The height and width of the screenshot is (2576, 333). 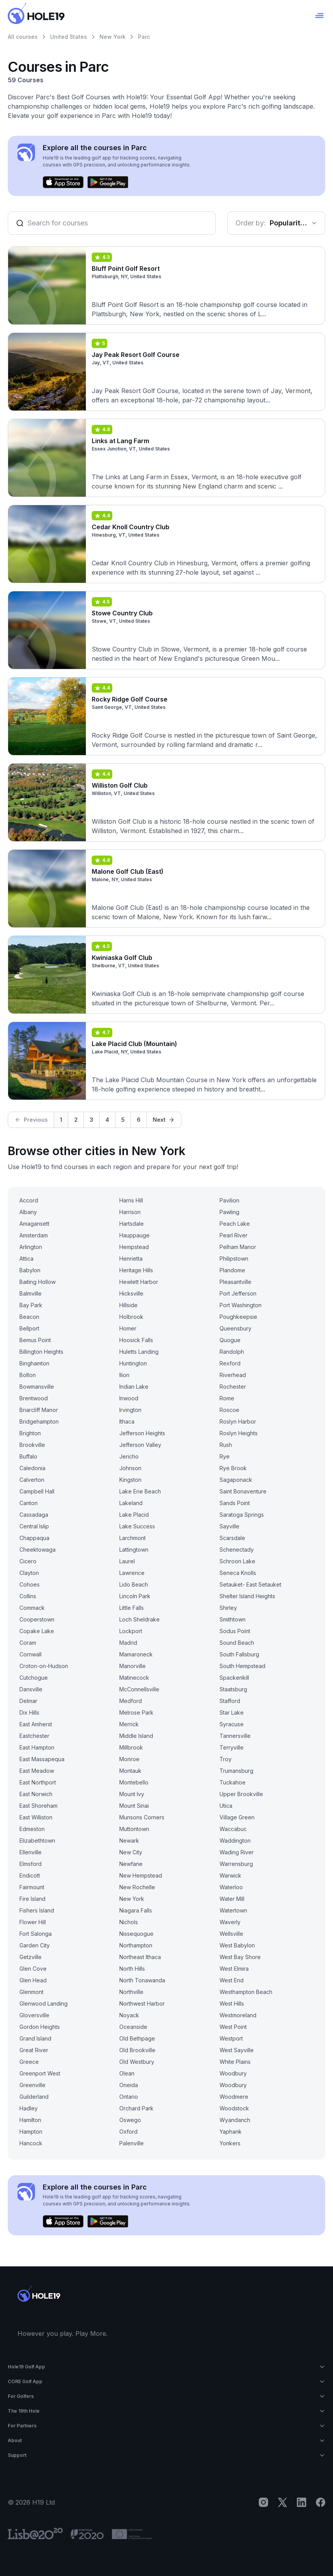 What do you see at coordinates (232, 1747) in the screenshot?
I see `Terryville` at bounding box center [232, 1747].